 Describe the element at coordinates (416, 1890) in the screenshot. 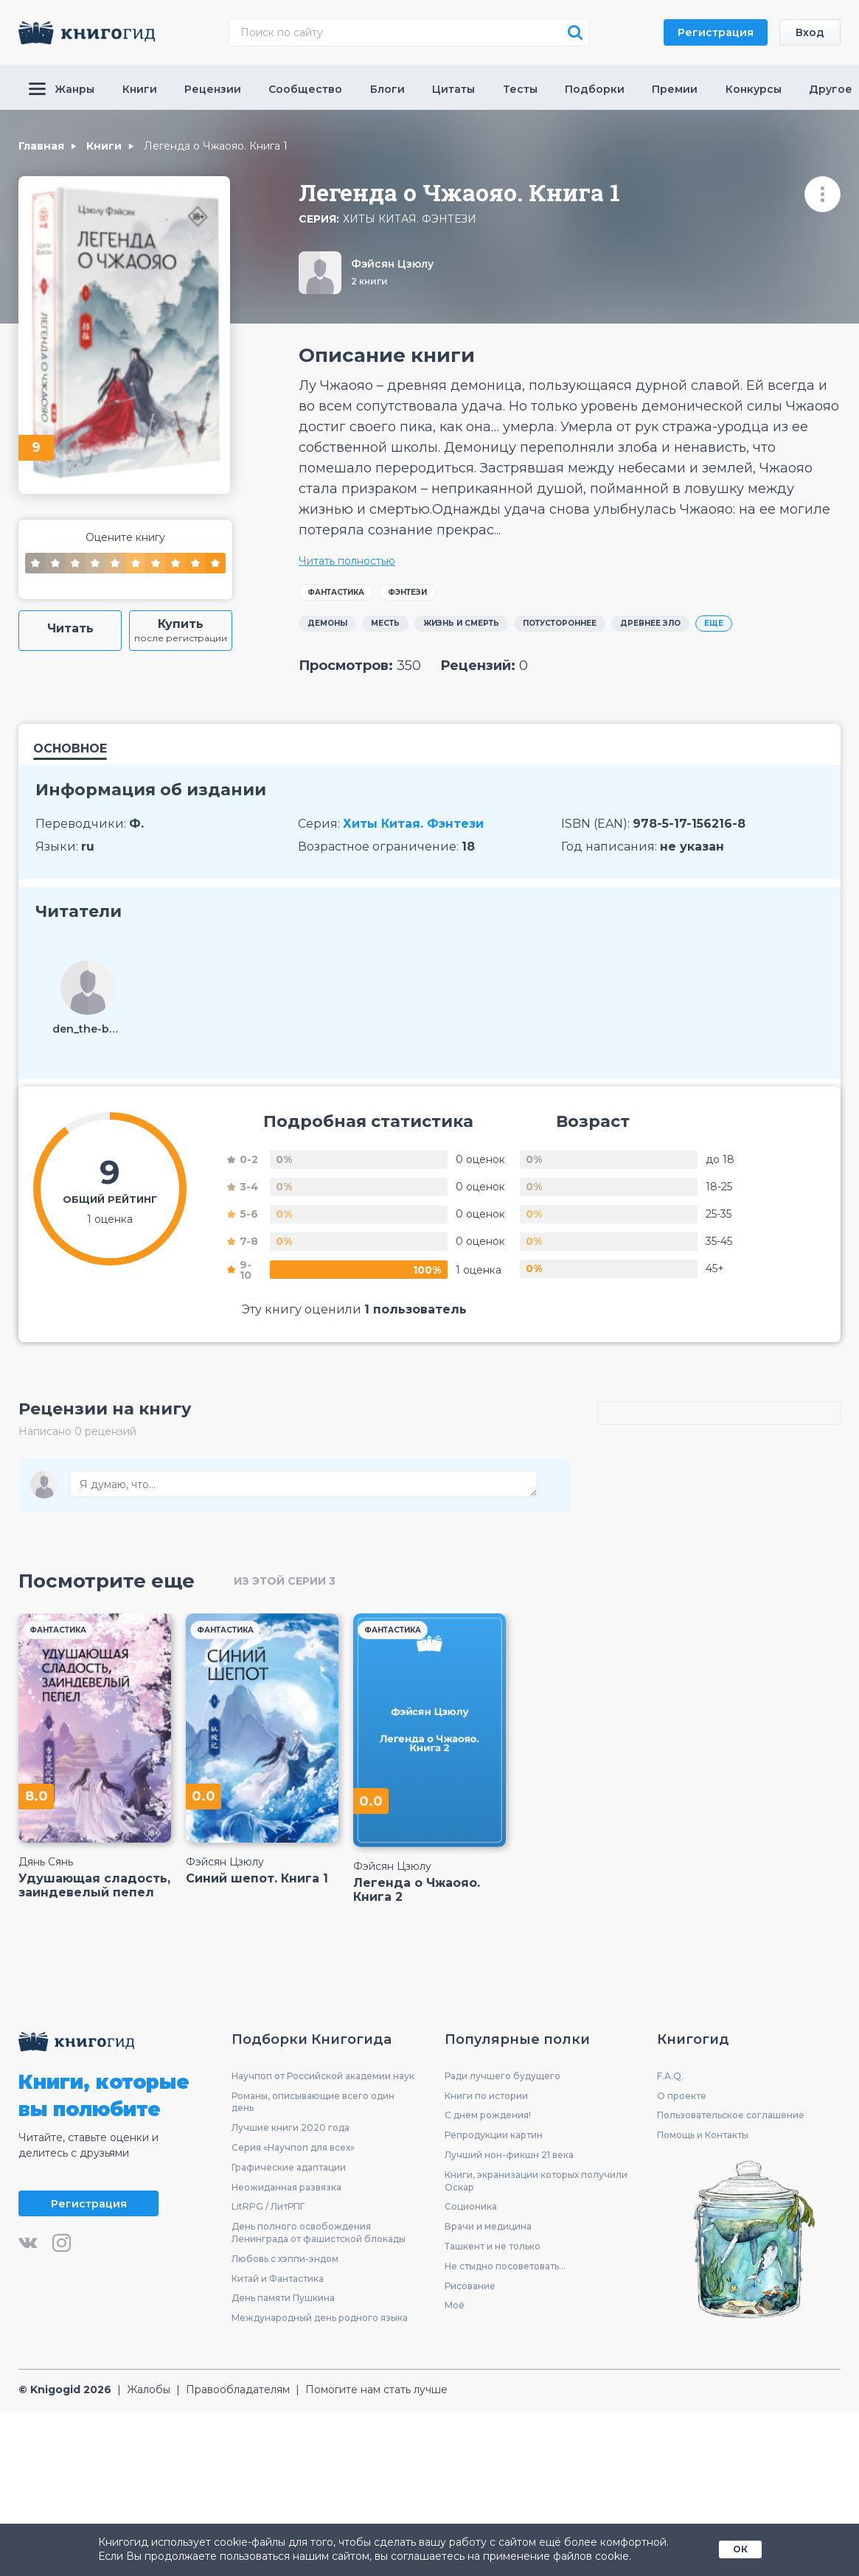

I see `Легенда о Чжаояо. Книга 2` at that location.